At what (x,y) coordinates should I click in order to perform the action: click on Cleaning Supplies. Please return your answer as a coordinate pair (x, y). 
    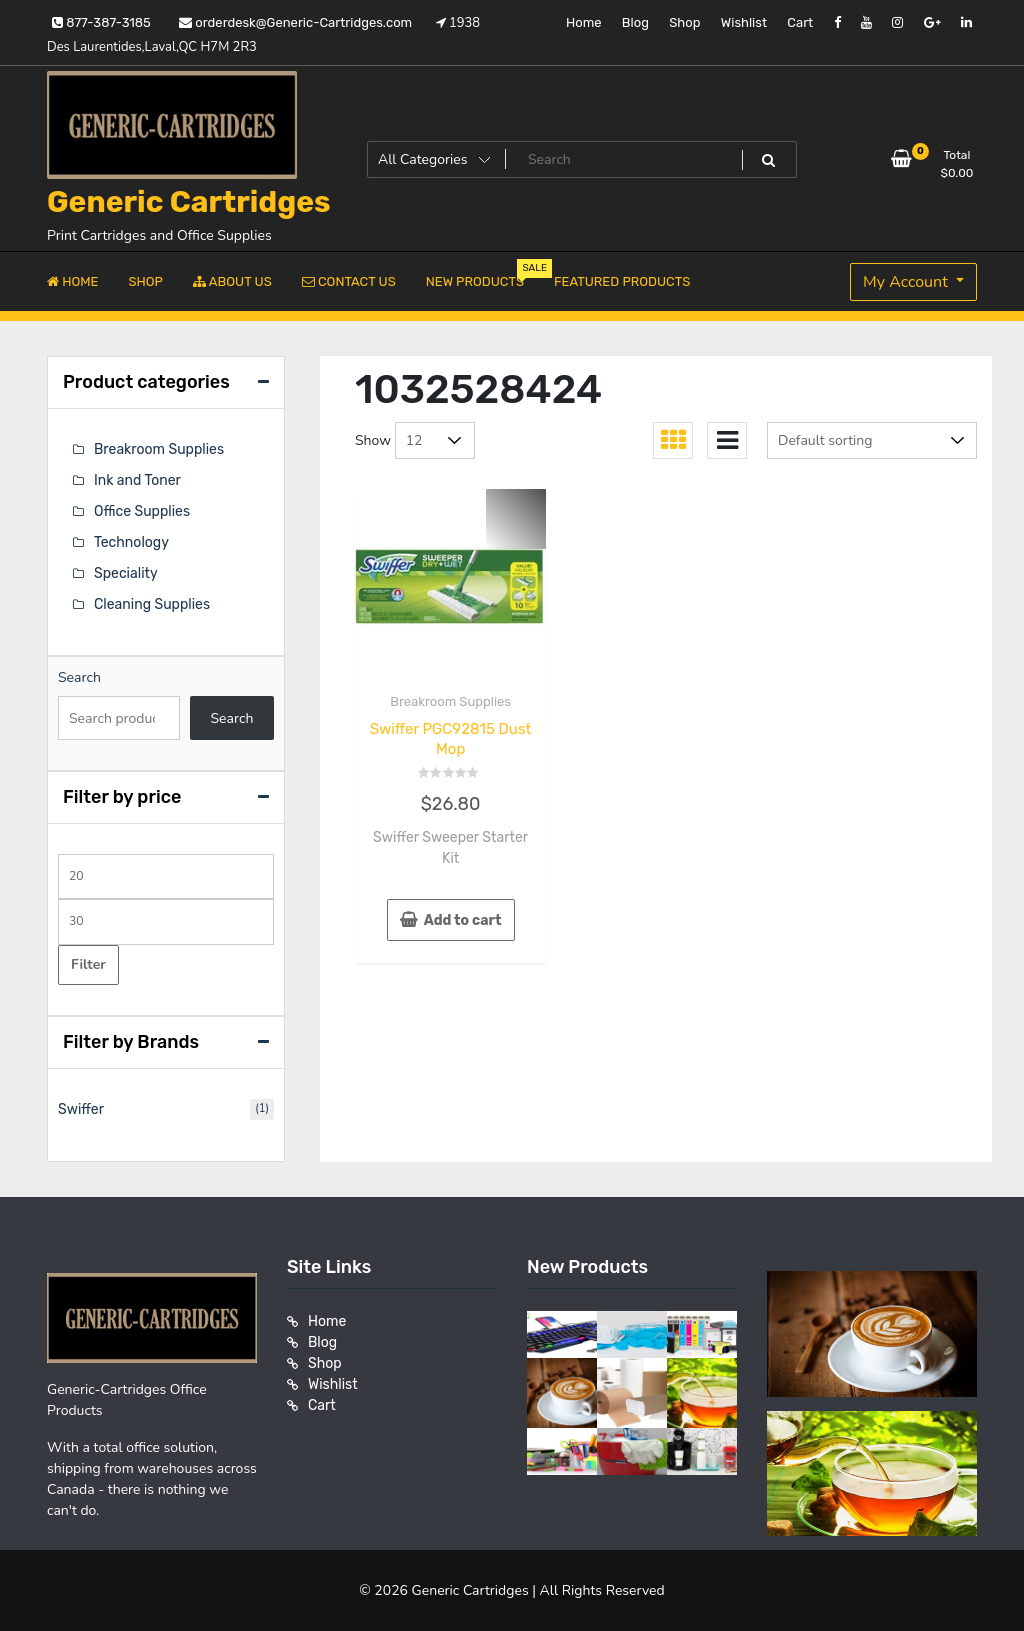
    Looking at the image, I should click on (152, 604).